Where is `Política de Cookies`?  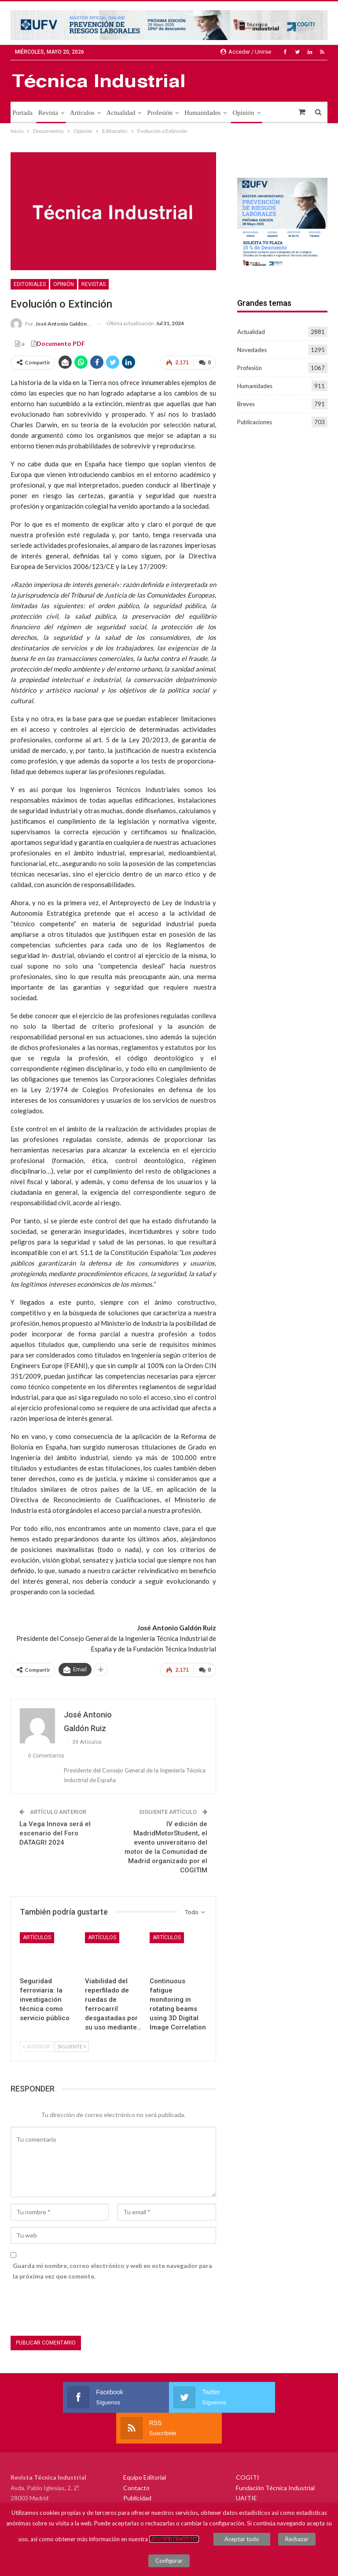 Política de Cookies is located at coordinates (174, 2539).